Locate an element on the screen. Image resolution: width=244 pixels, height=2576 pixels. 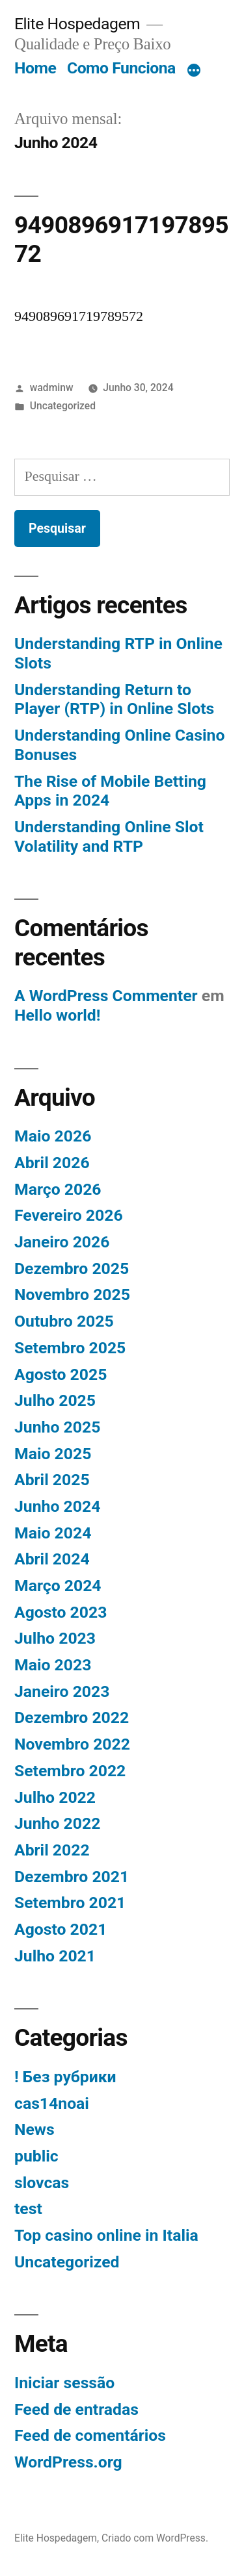
! Без рубрики is located at coordinates (65, 2076).